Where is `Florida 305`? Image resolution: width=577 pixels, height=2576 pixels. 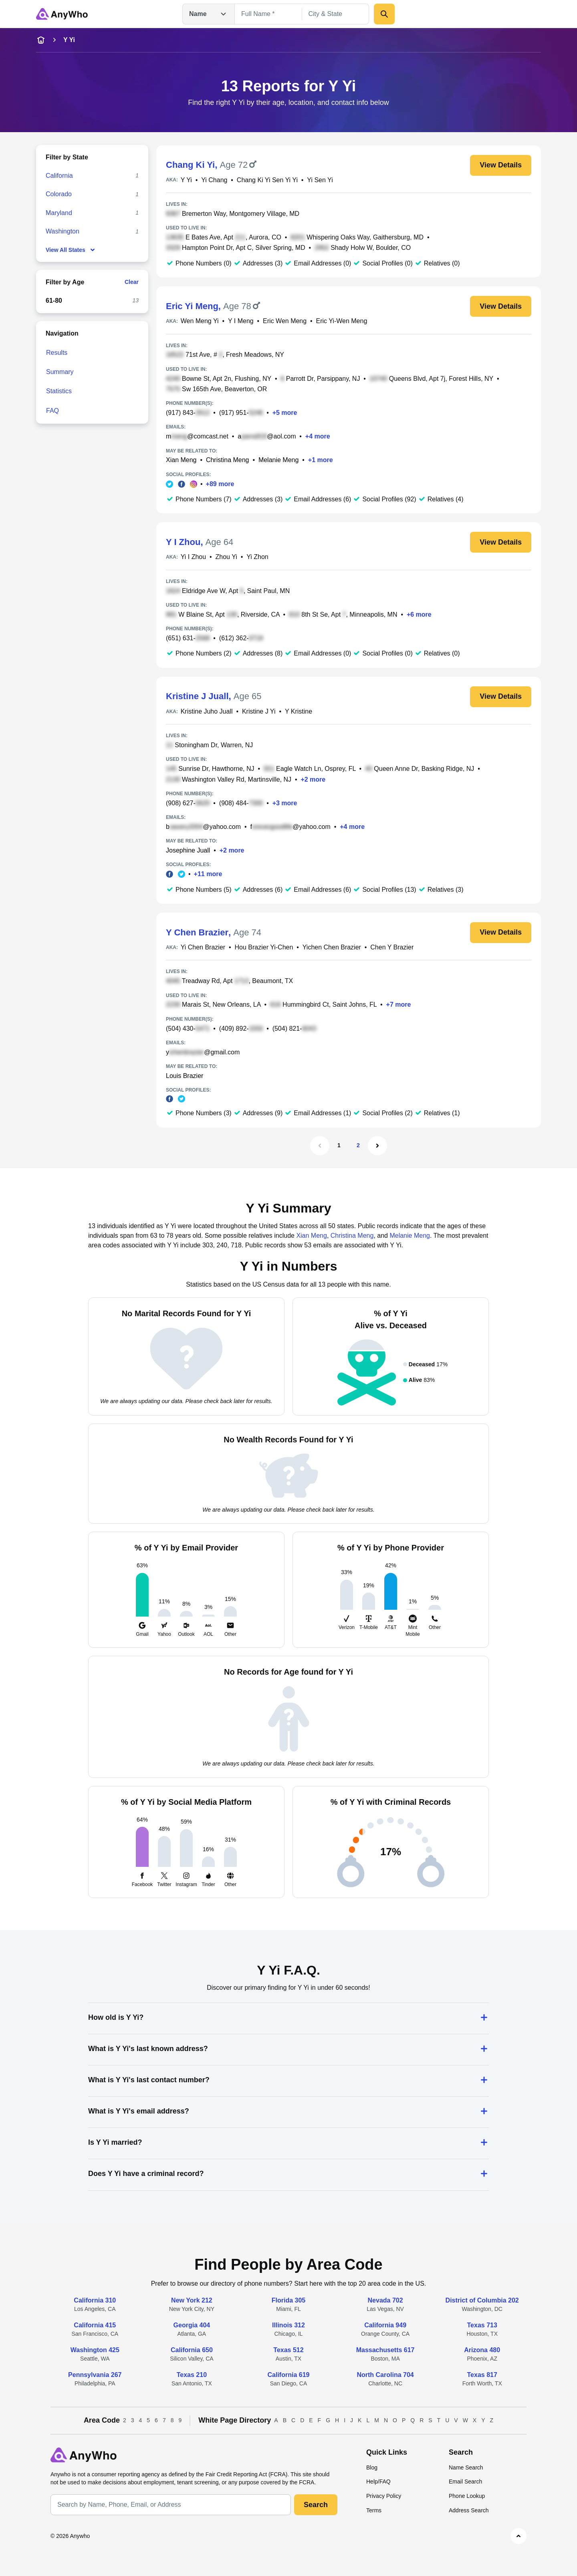 Florida 305 is located at coordinates (288, 2300).